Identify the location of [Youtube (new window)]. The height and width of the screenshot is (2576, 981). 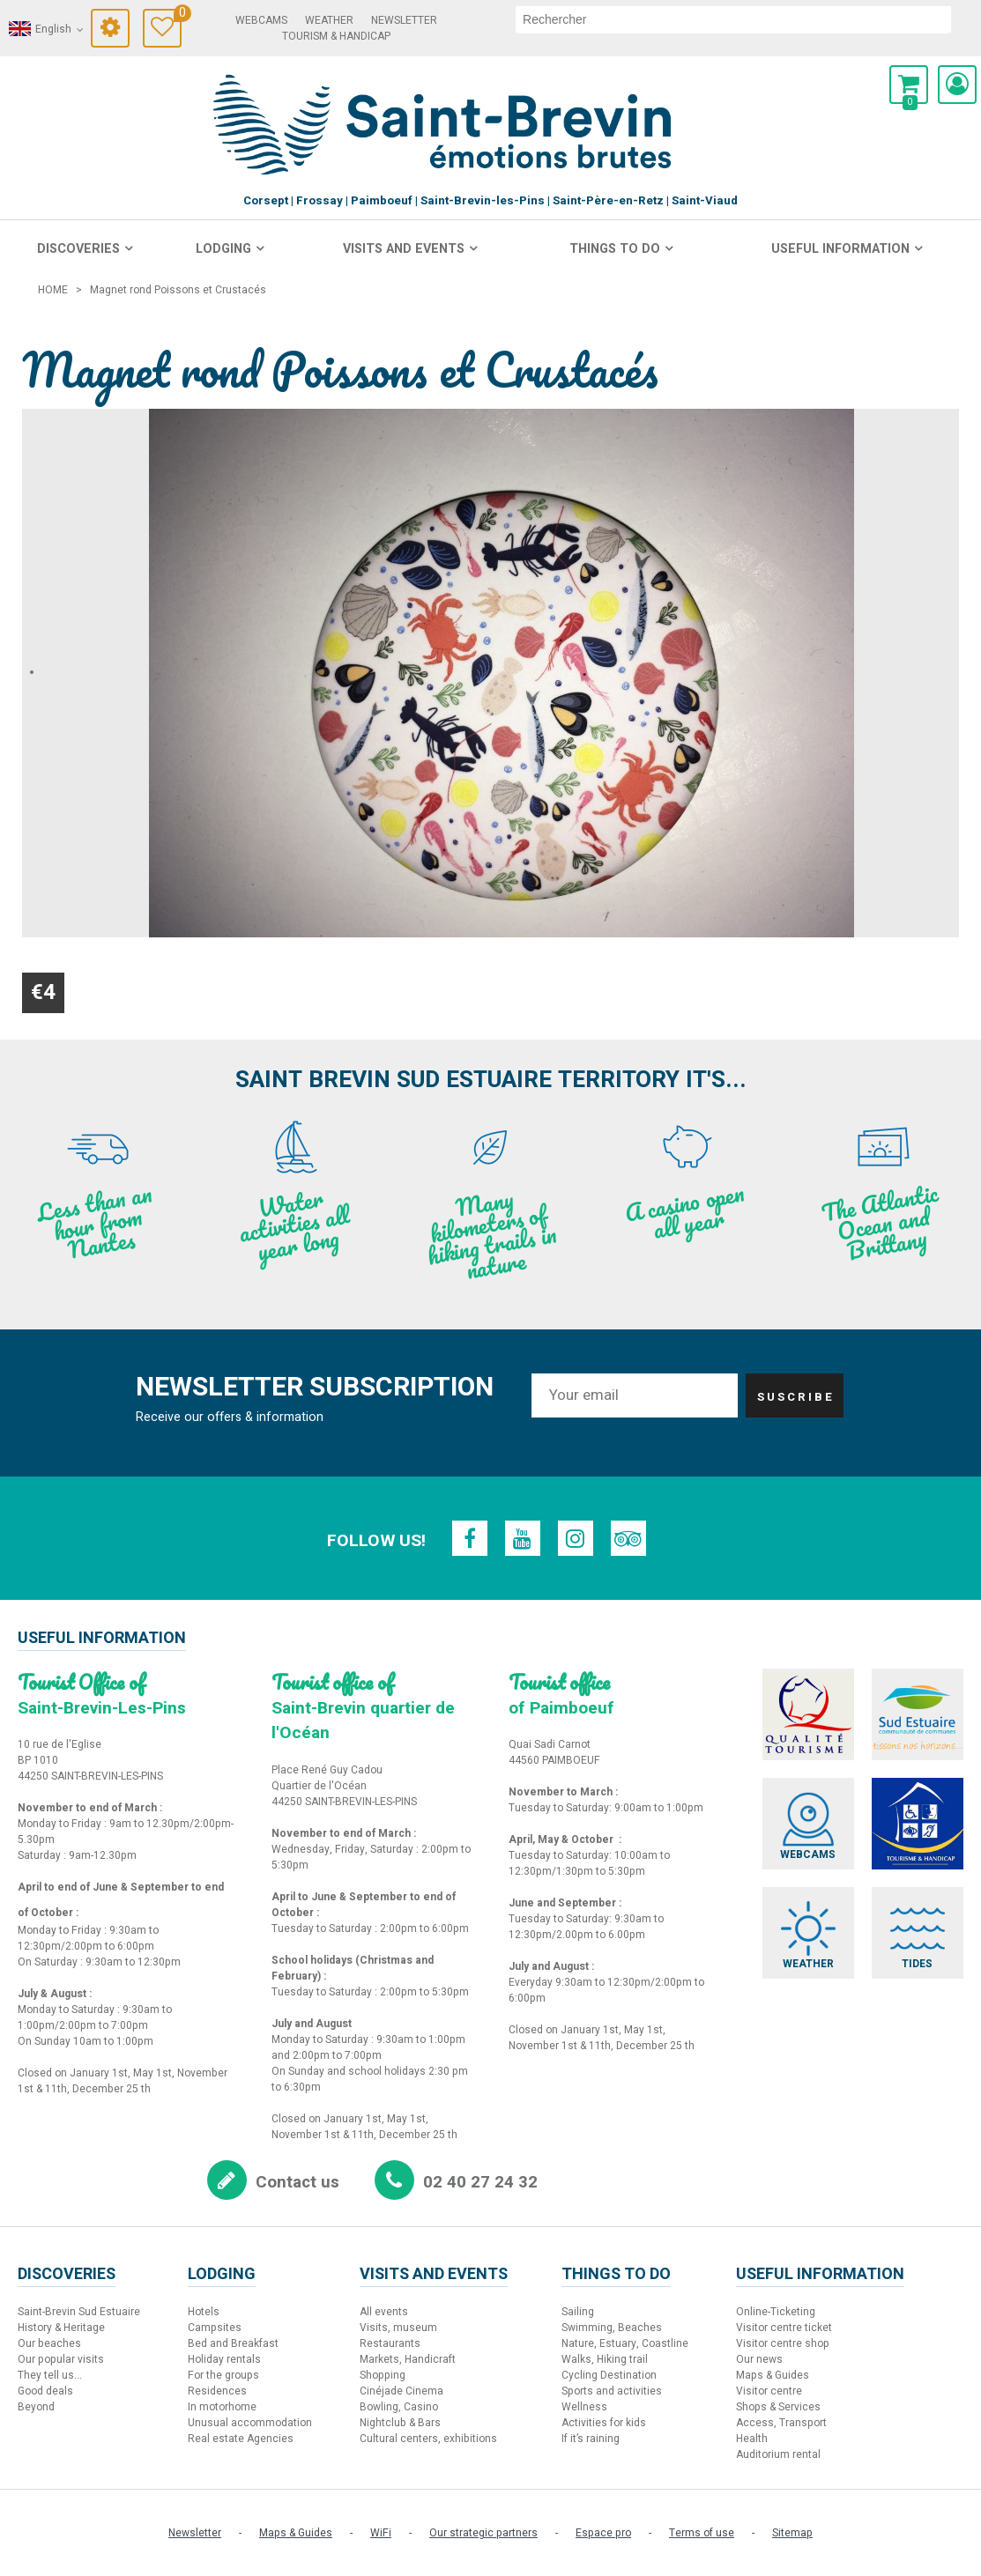
(522, 1538).